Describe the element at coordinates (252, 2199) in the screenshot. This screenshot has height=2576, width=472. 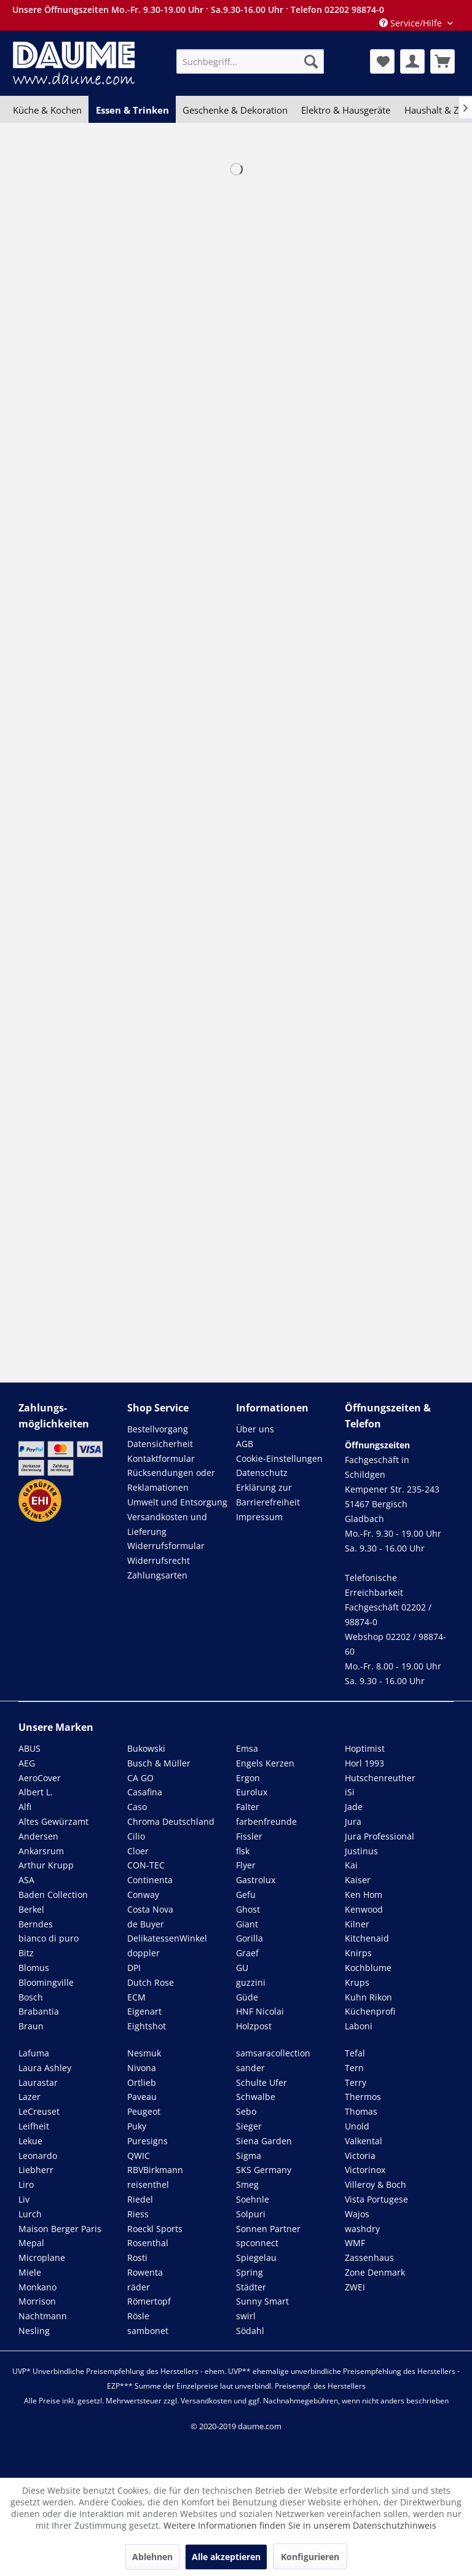
I see `Soehnle` at that location.